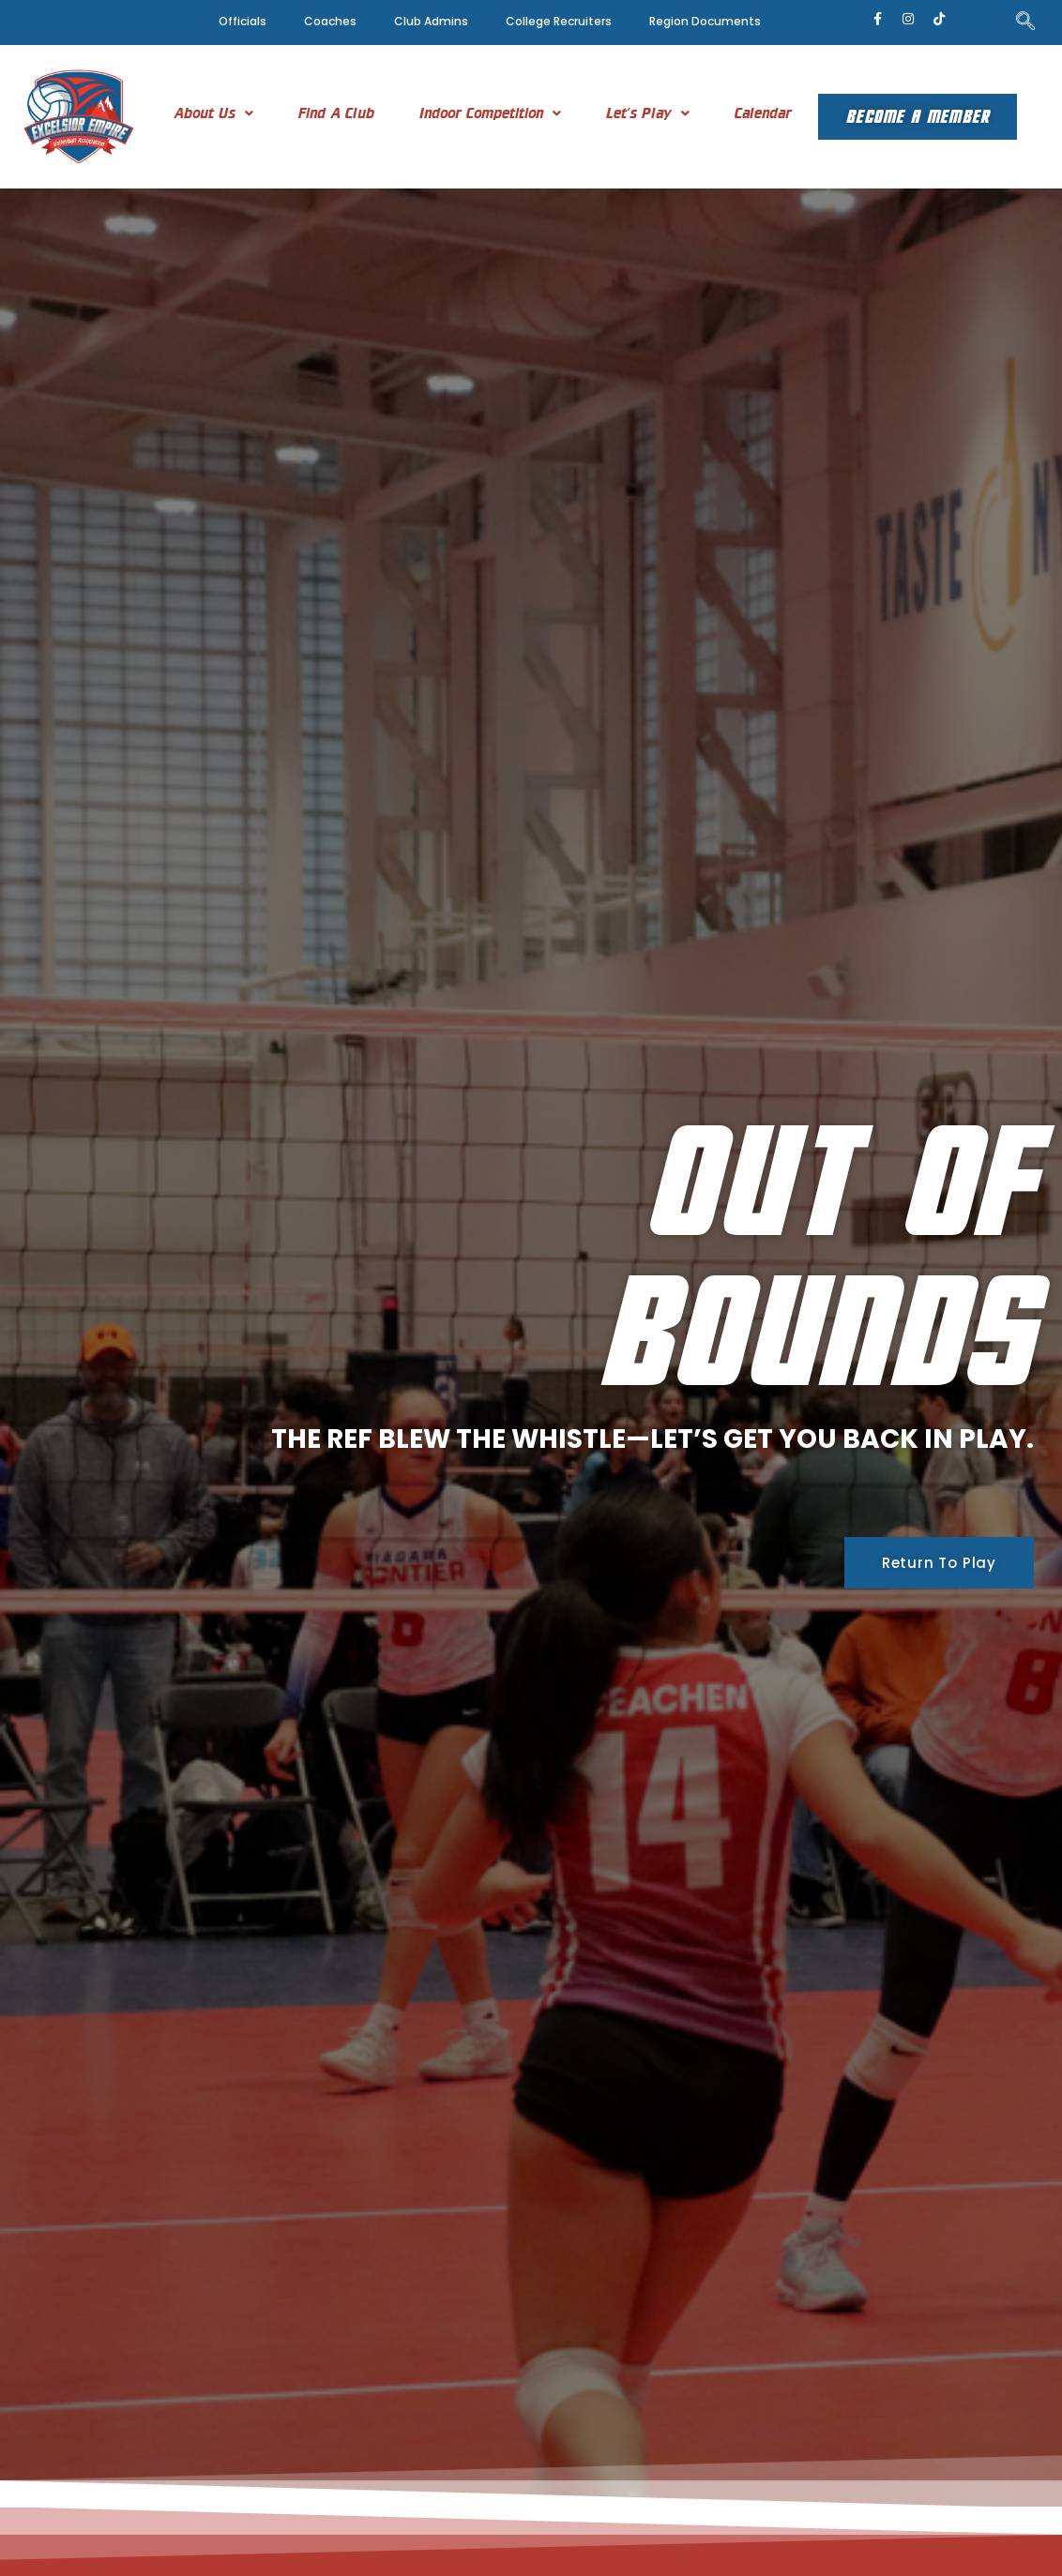 The image size is (1062, 2576). Describe the element at coordinates (917, 117) in the screenshot. I see `Become A Member` at that location.